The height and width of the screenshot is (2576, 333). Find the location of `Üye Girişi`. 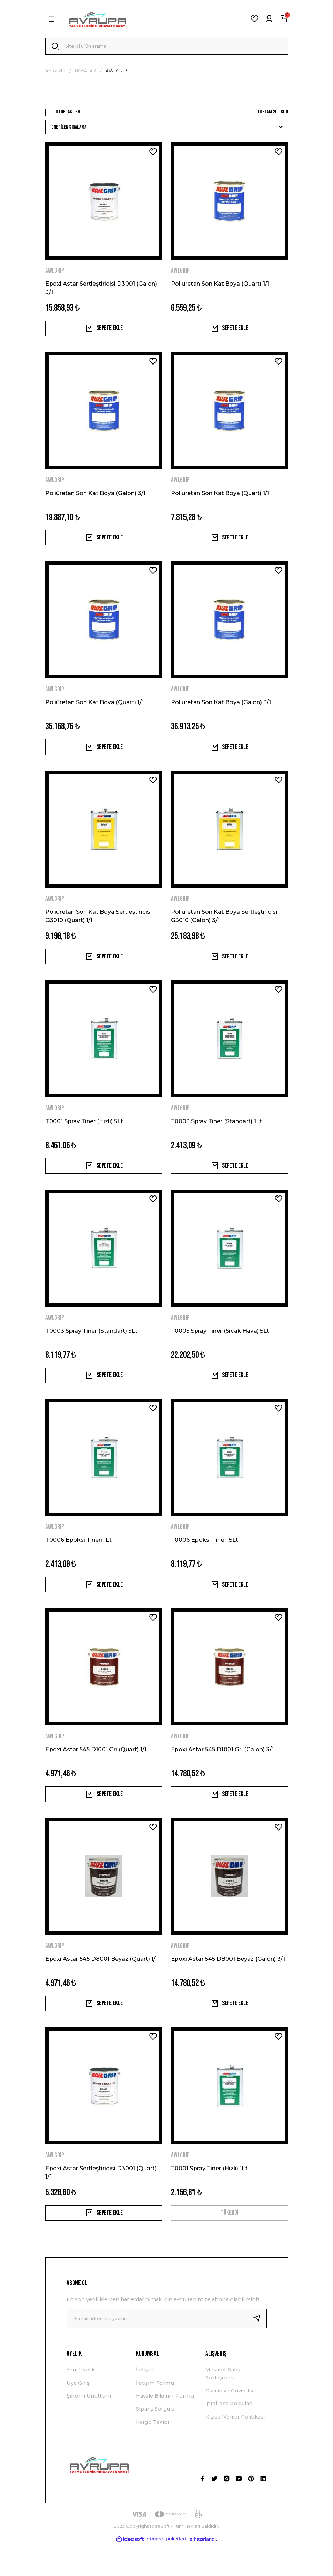

Üye Girişi is located at coordinates (79, 2415).